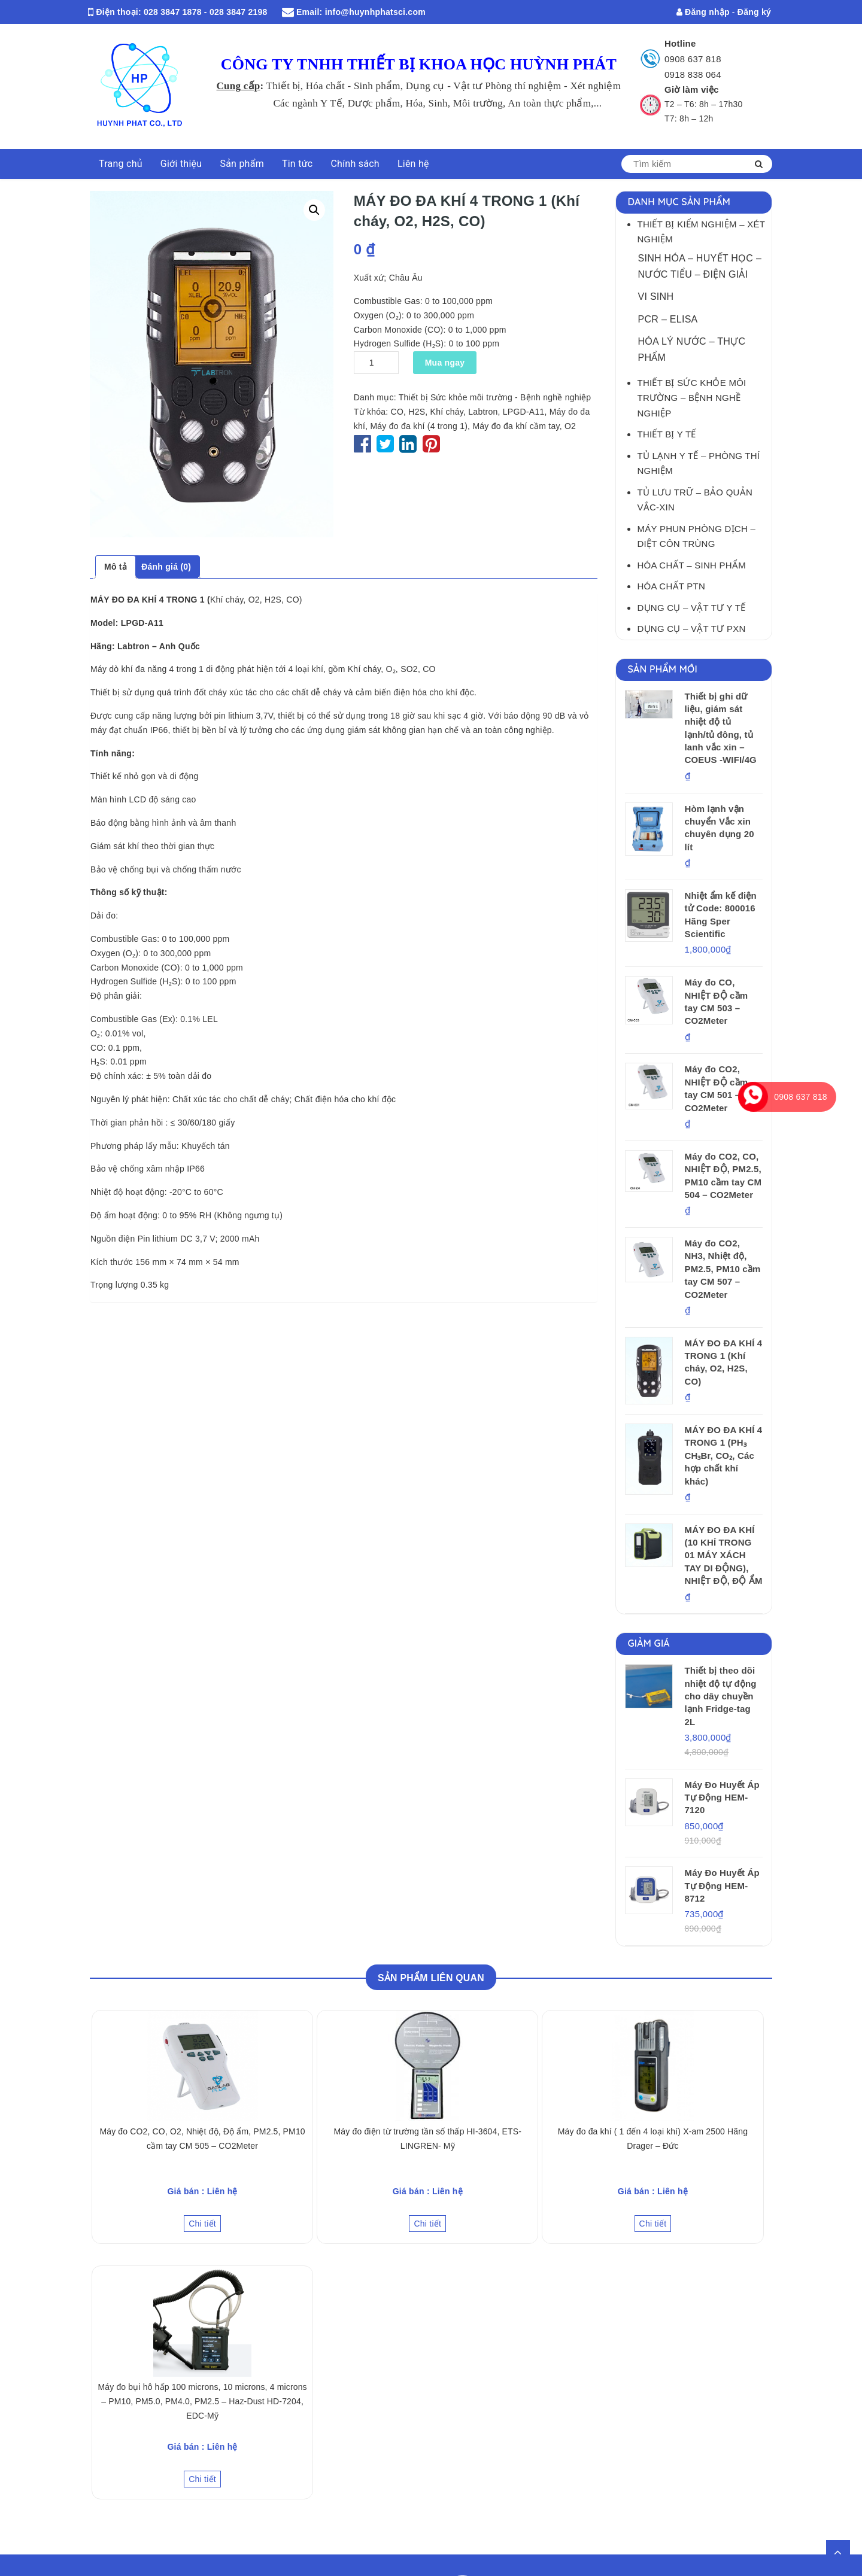  I want to click on CO, so click(397, 411).